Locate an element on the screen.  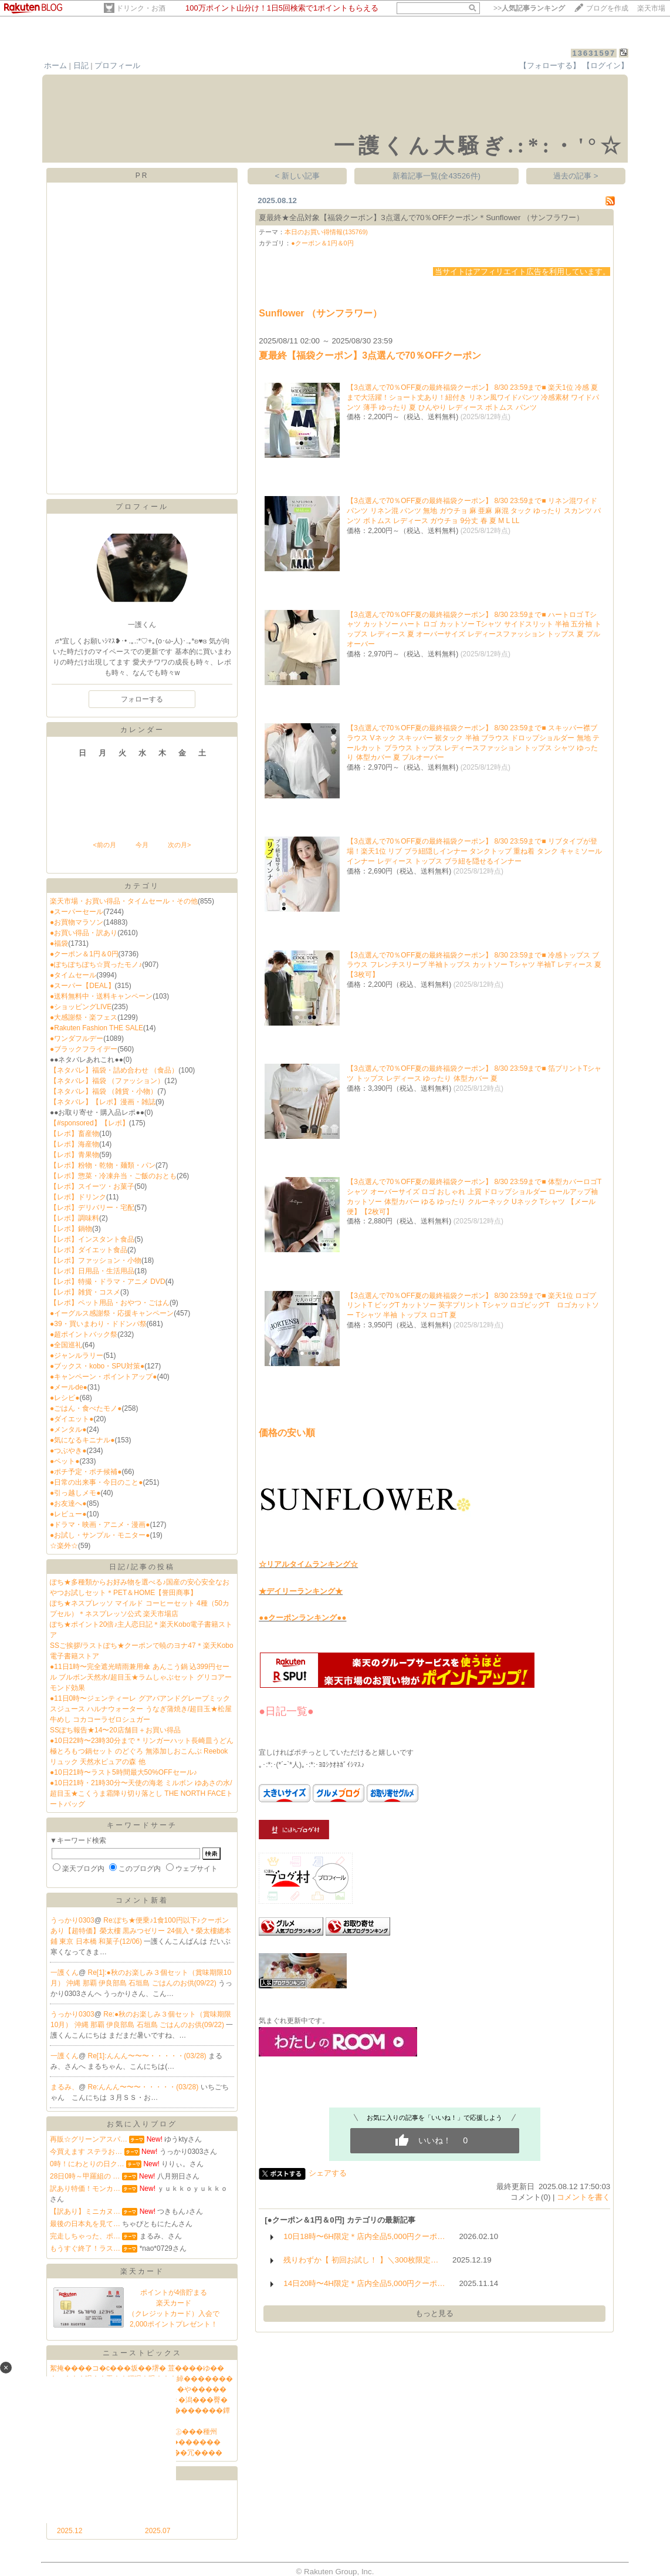
【レポ】調味料 is located at coordinates (74, 1218).